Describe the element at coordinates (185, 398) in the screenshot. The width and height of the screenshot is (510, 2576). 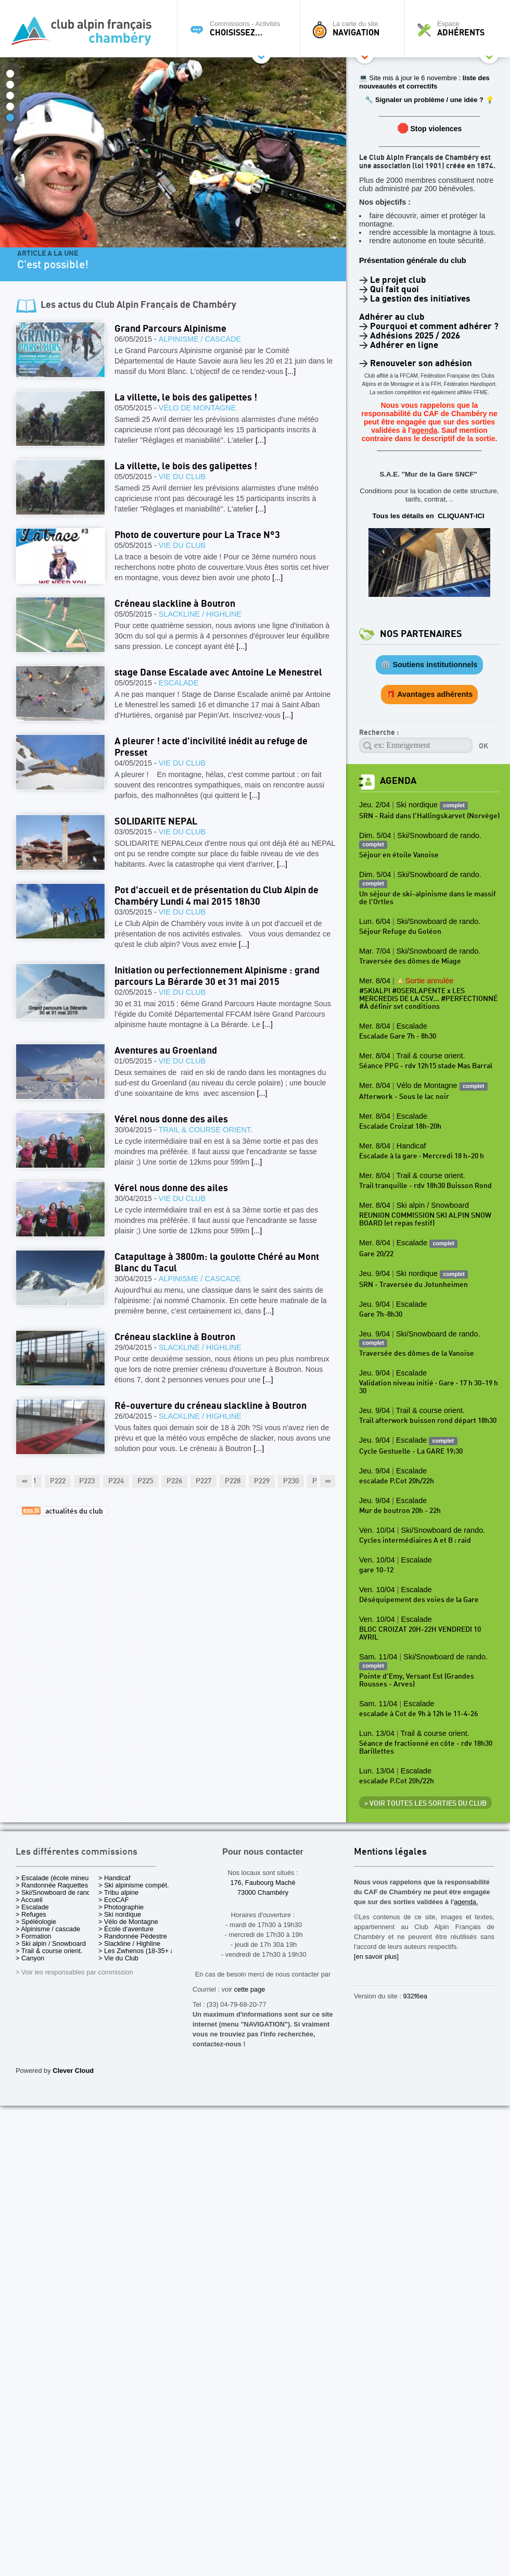
I see `La villette, le bois des galipettes !` at that location.